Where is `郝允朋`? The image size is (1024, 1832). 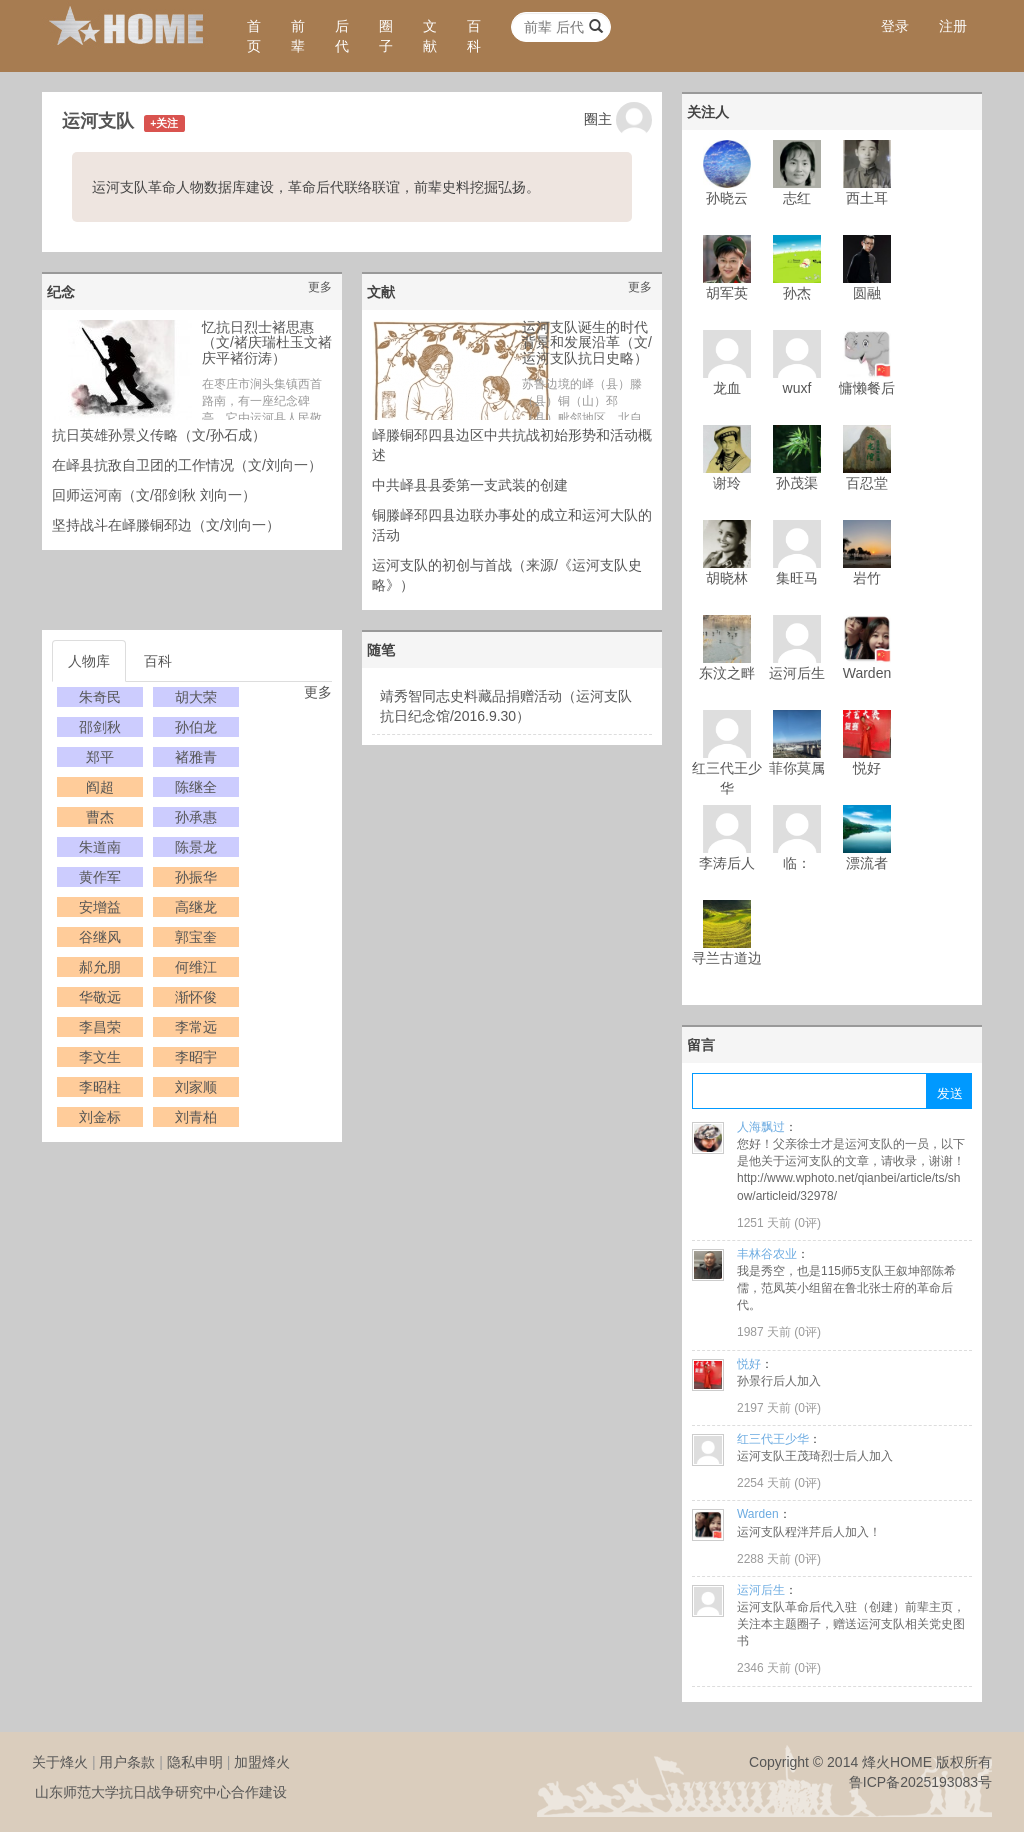 郝允朋 is located at coordinates (100, 967).